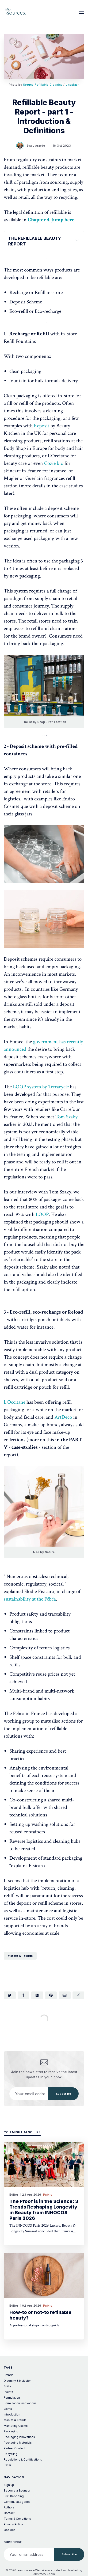 The height and width of the screenshot is (2576, 88). I want to click on sustainability at the Fébéa, so click(30, 1599).